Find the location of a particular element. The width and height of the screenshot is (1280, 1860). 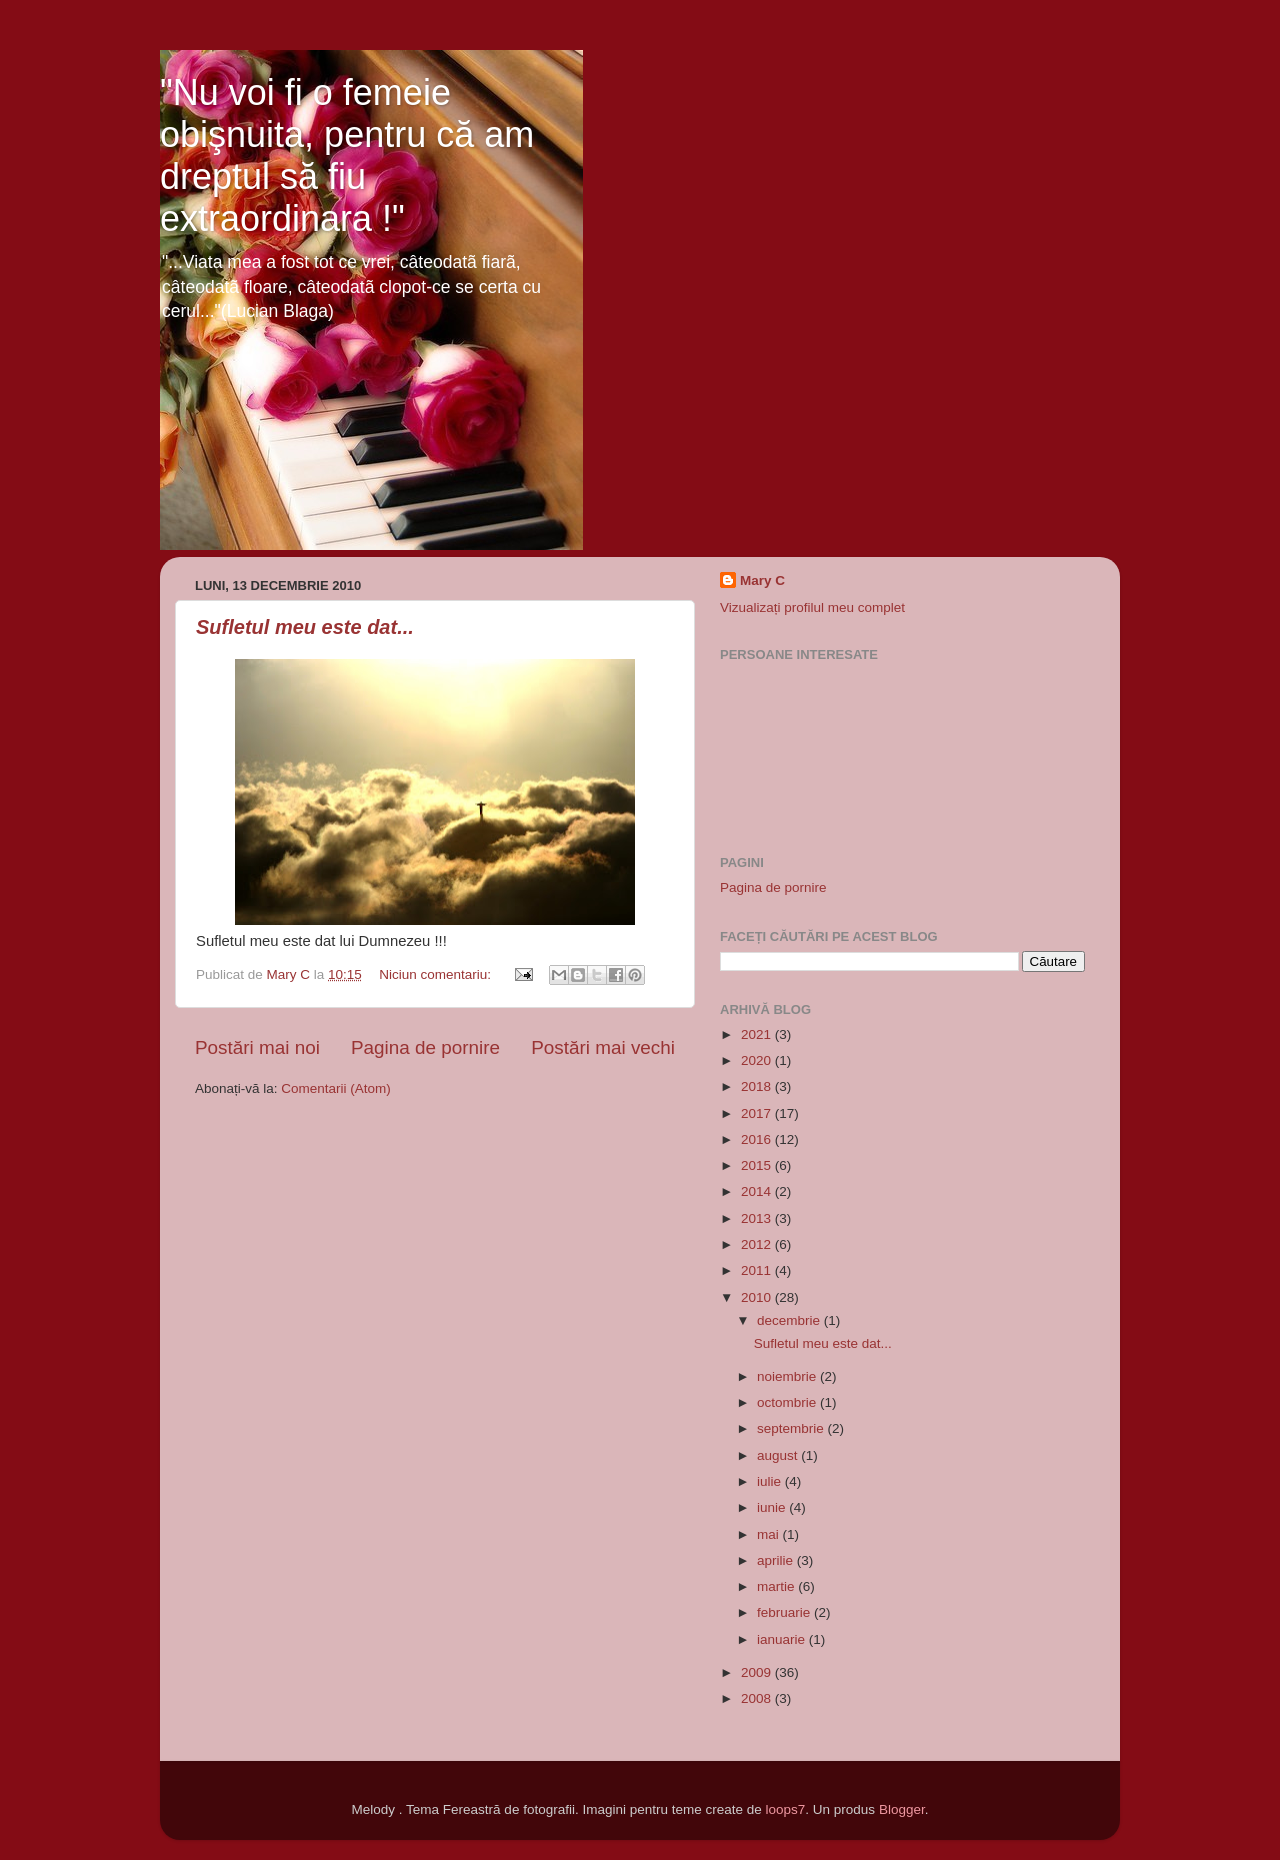

mai is located at coordinates (770, 1534).